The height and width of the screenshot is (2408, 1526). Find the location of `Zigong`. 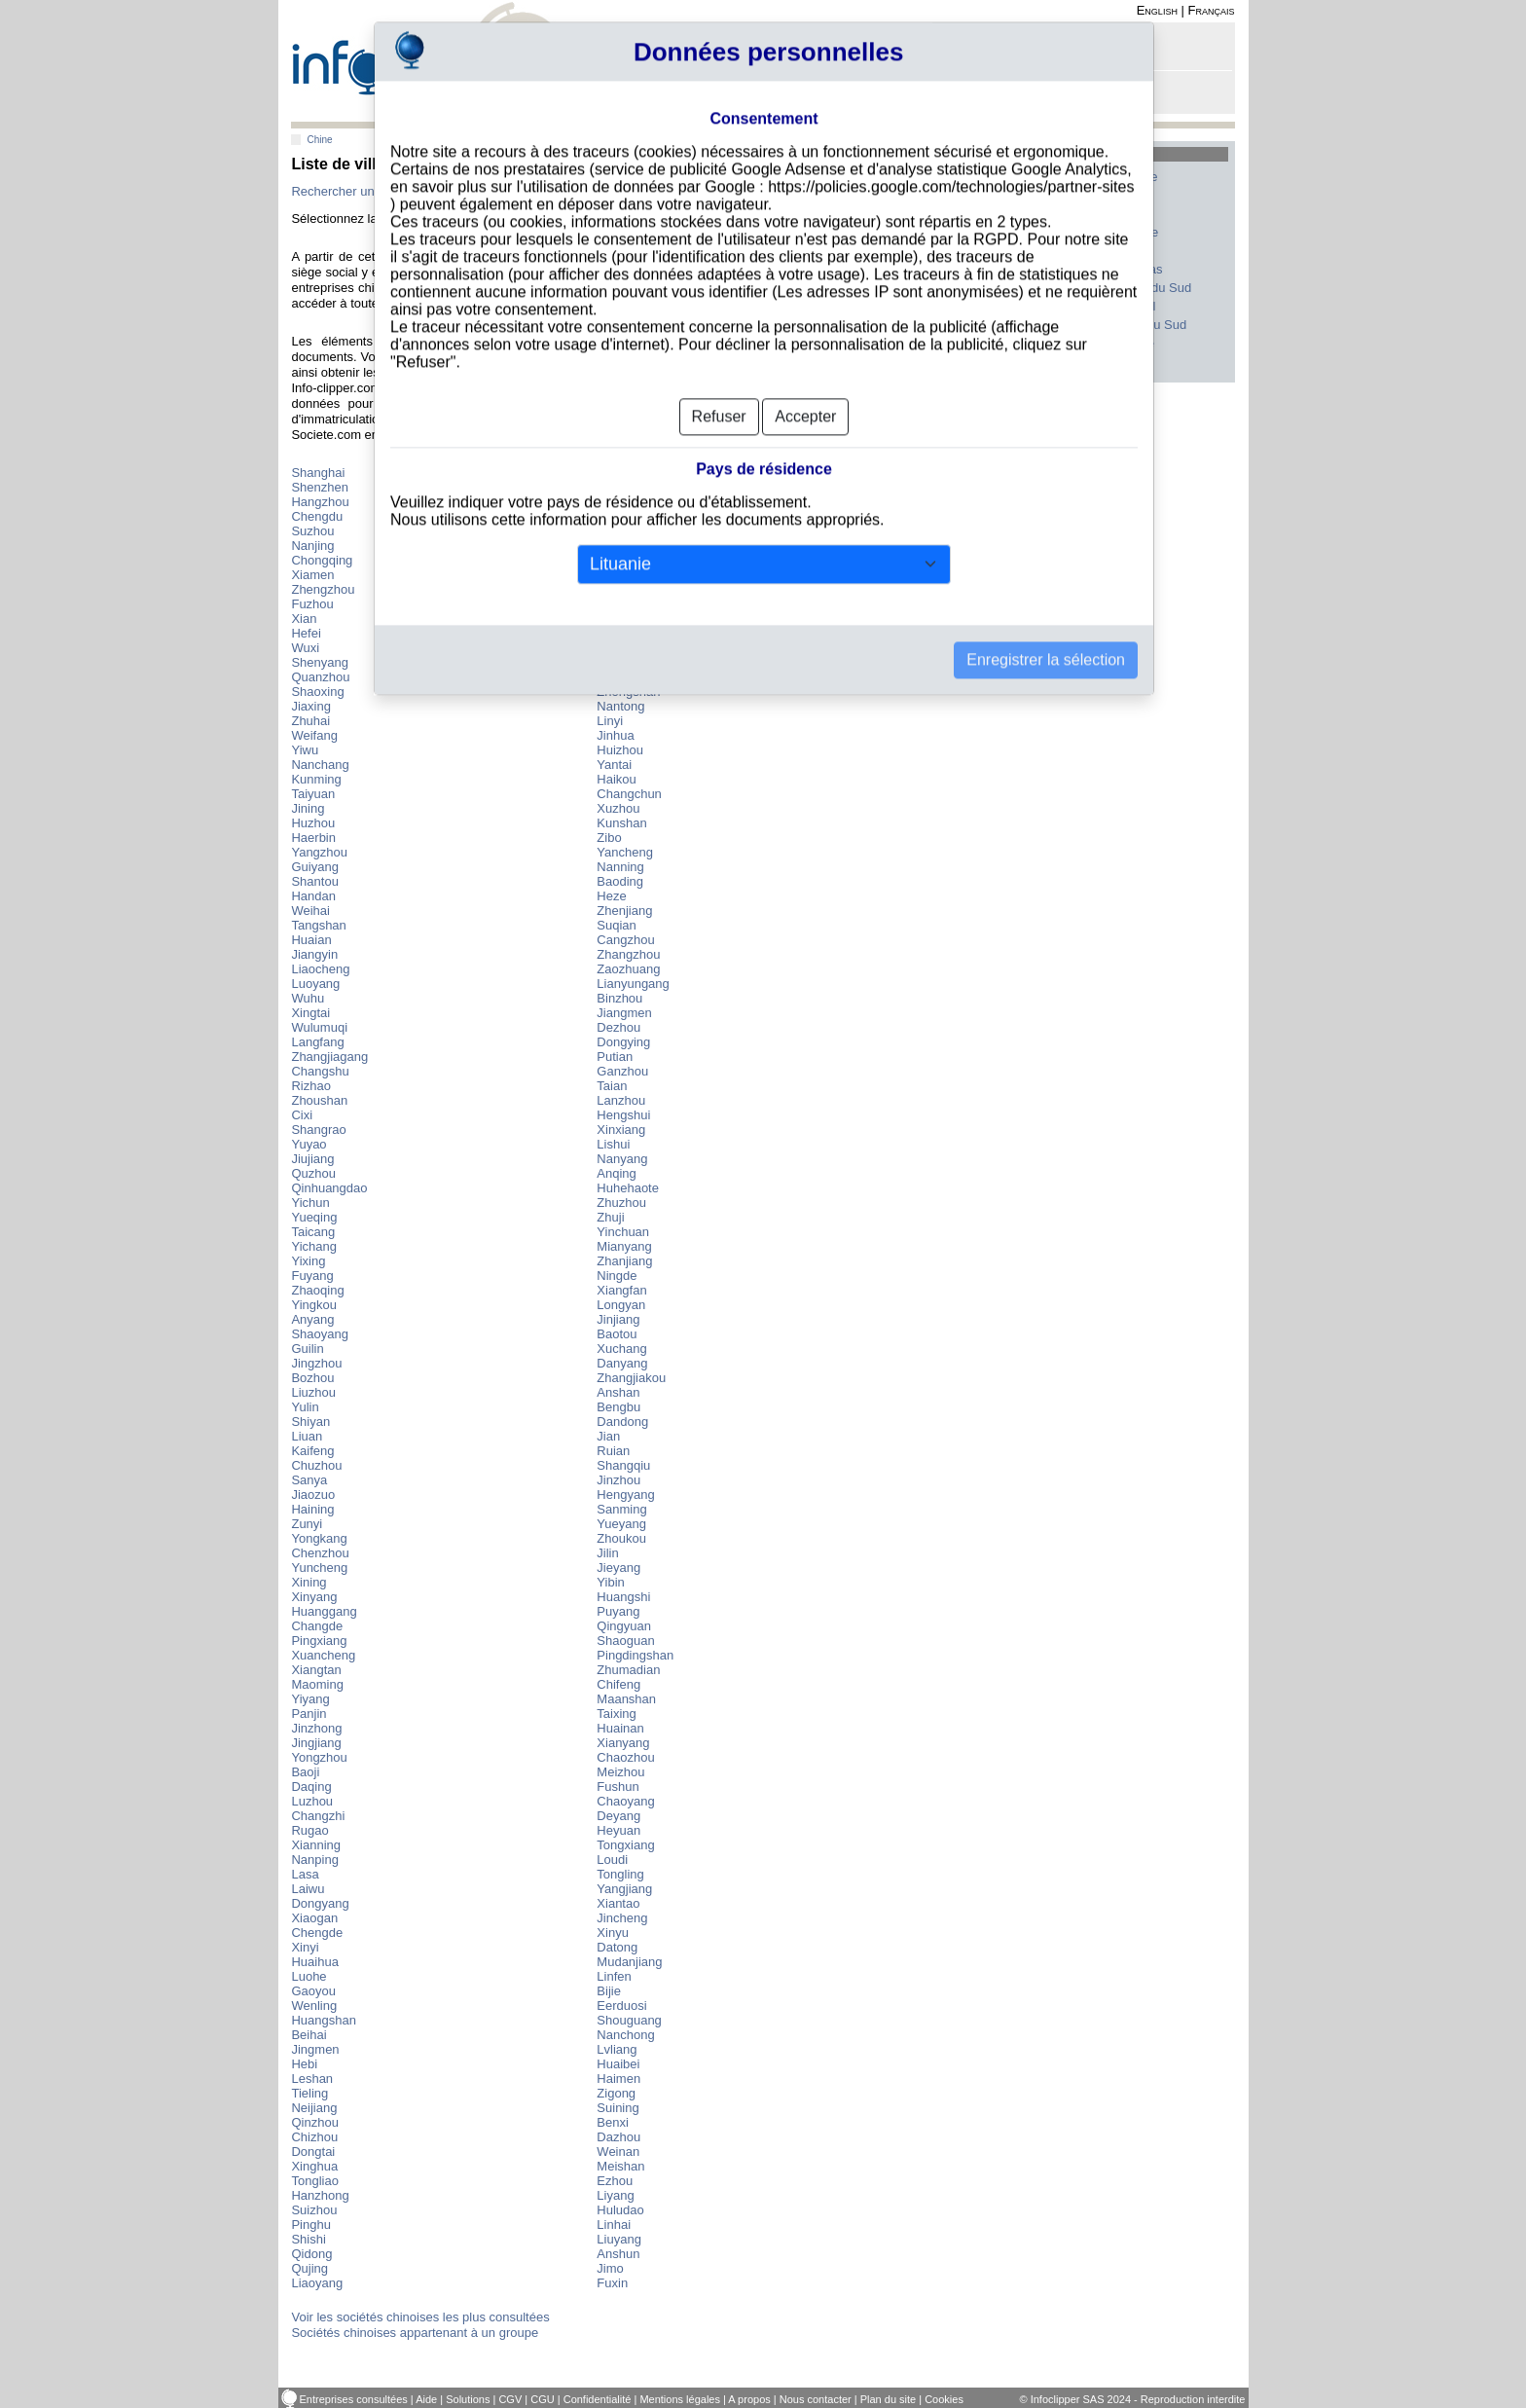

Zigong is located at coordinates (616, 2093).